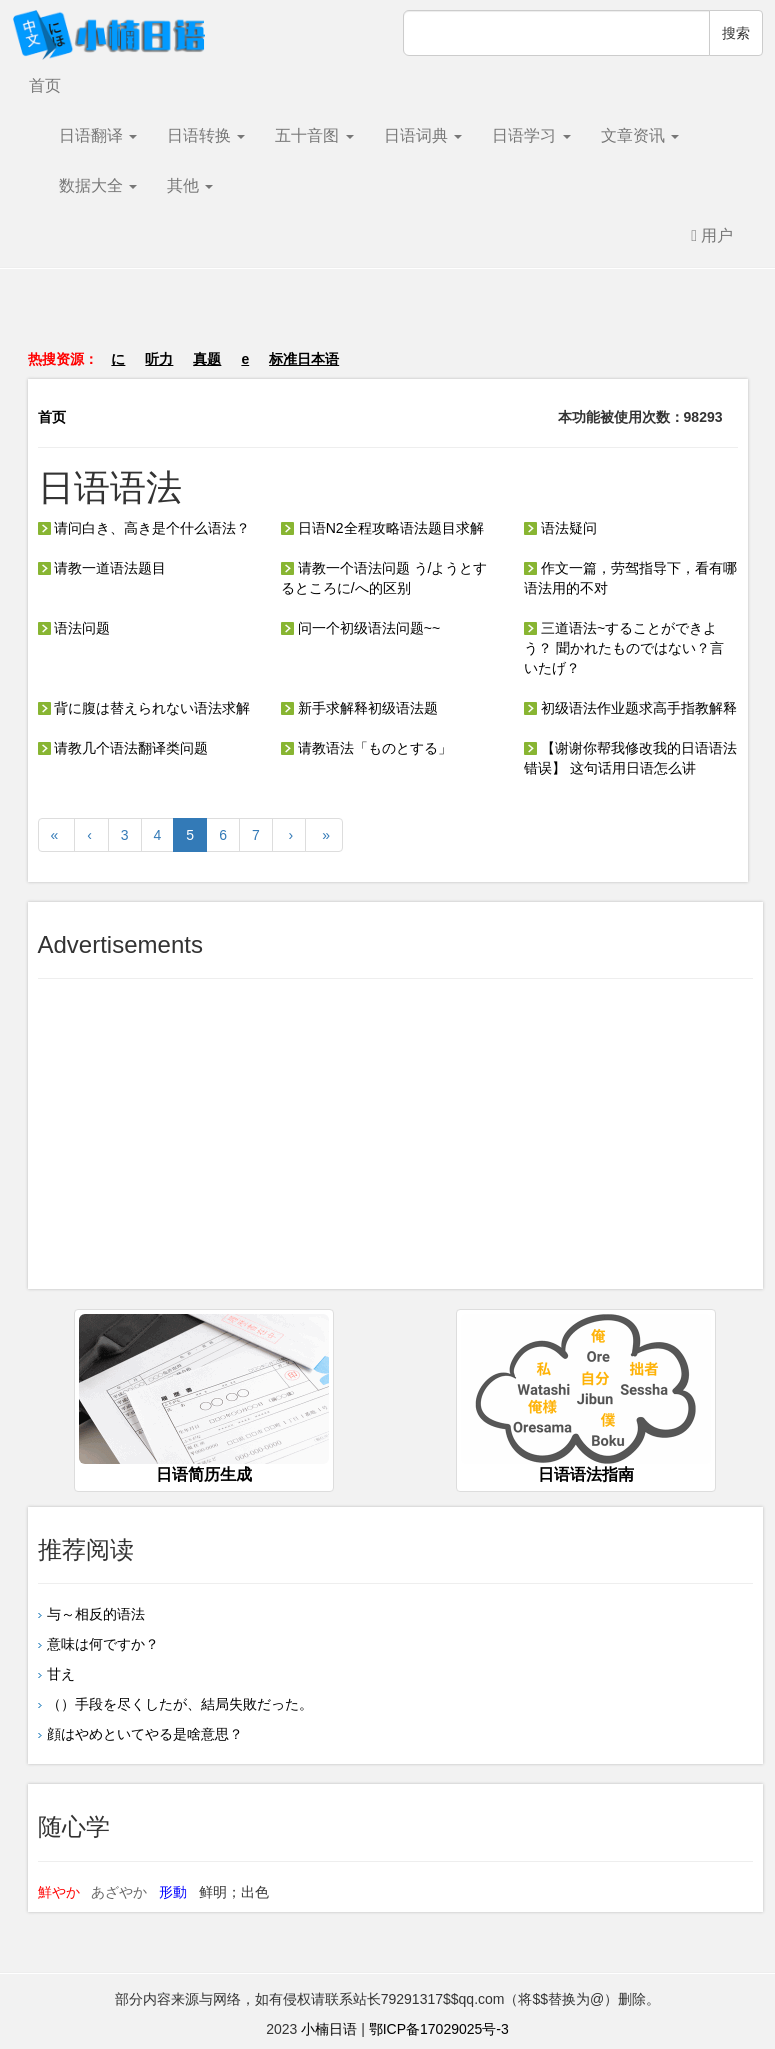 The width and height of the screenshot is (775, 2049). I want to click on 小楠日语, so click(329, 2029).